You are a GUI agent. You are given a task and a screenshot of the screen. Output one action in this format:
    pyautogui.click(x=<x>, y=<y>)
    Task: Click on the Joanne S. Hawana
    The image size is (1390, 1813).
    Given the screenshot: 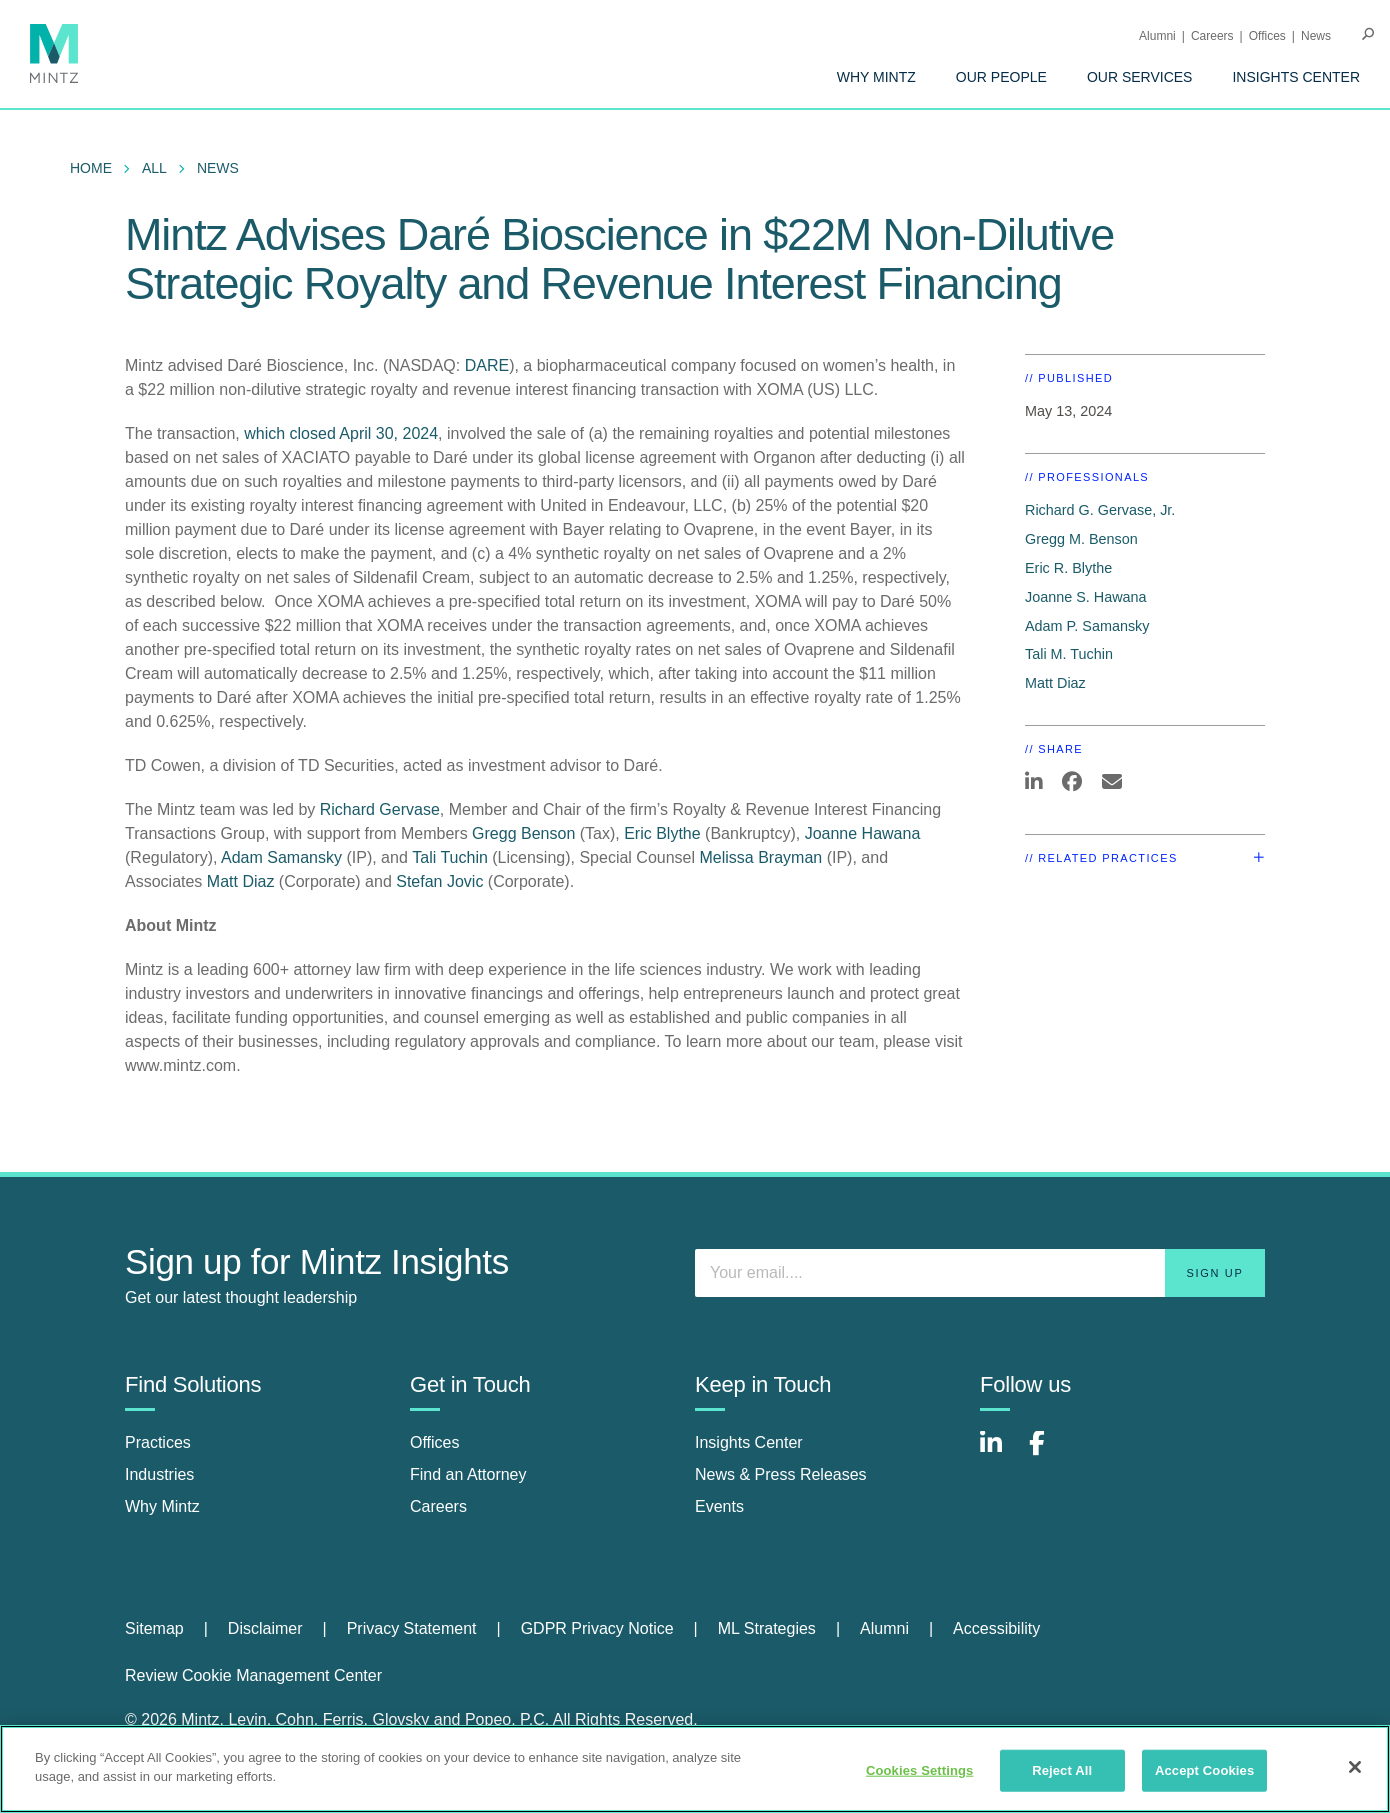 What is the action you would take?
    pyautogui.click(x=1086, y=597)
    